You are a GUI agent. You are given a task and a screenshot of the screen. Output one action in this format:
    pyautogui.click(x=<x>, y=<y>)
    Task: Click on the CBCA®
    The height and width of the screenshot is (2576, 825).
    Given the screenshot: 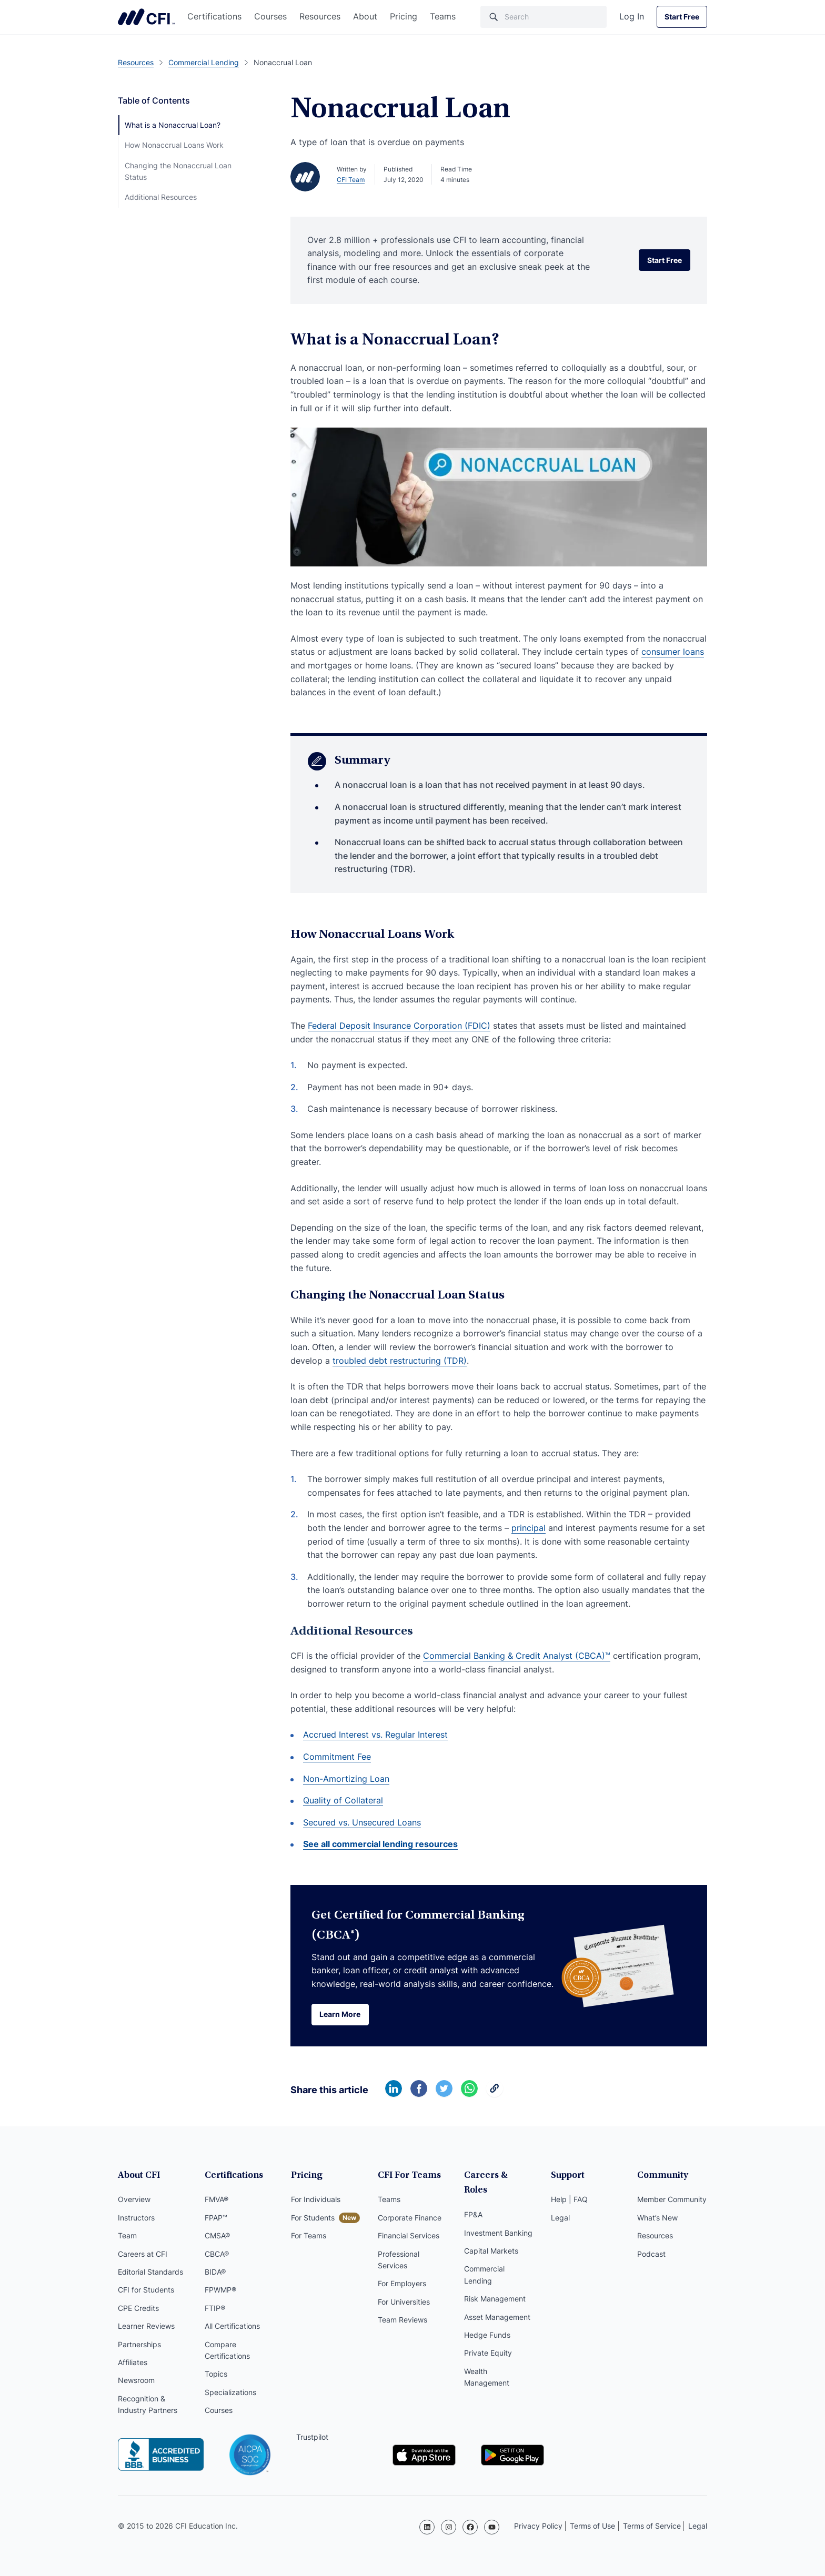 What is the action you would take?
    pyautogui.click(x=217, y=2254)
    